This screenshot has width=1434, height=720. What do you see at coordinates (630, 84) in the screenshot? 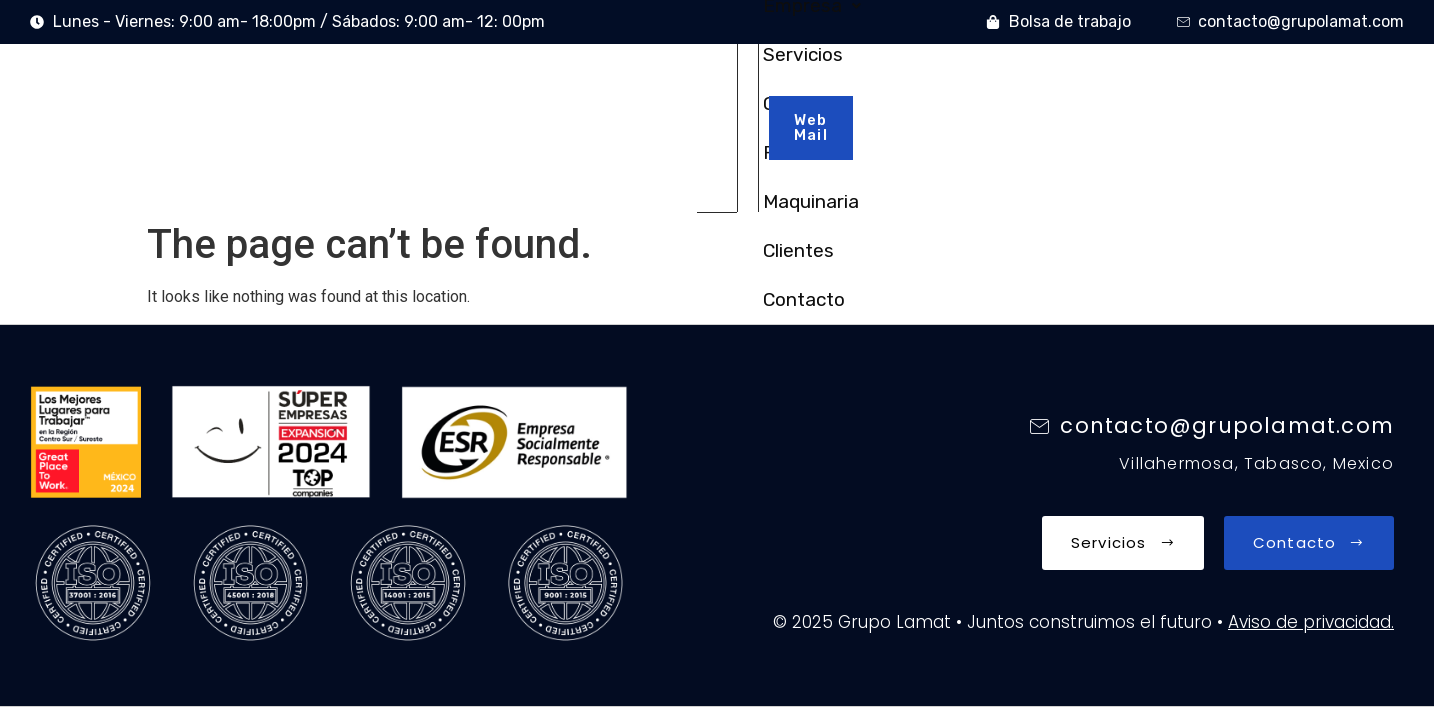
I see `Servicios` at bounding box center [630, 84].